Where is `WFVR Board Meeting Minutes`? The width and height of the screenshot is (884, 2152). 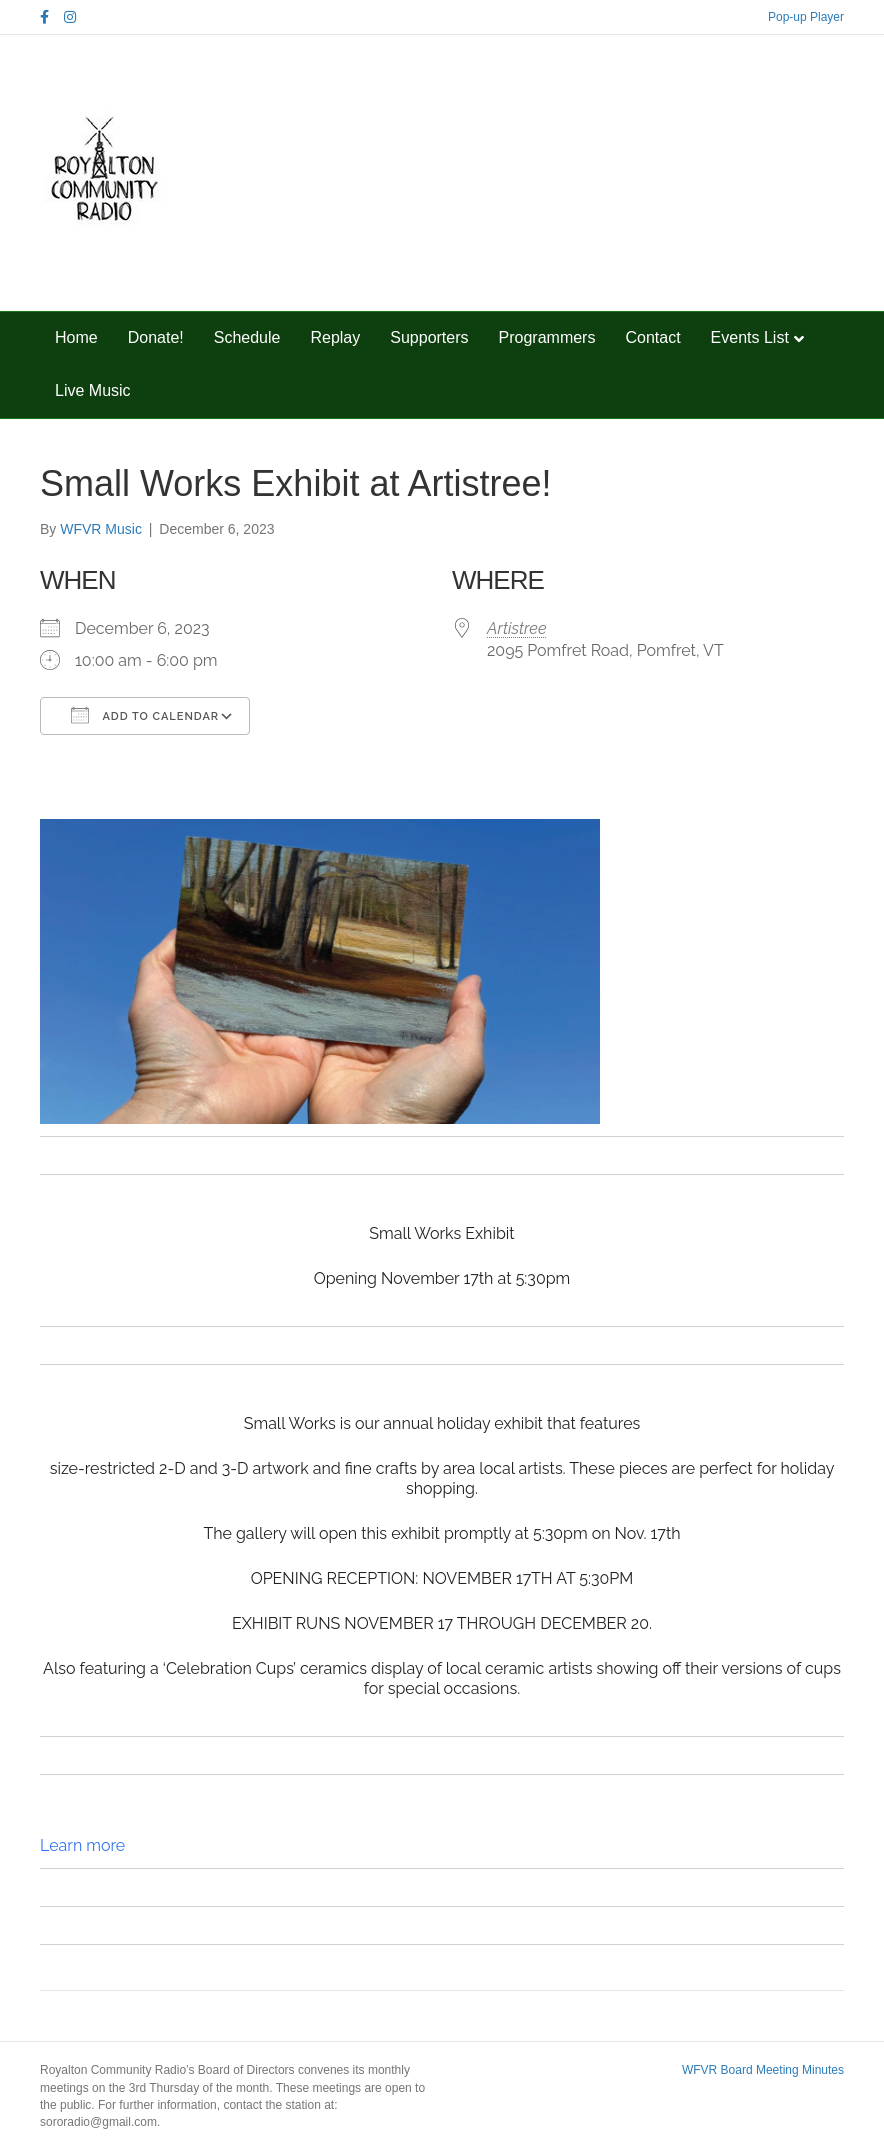 WFVR Board Meeting Minutes is located at coordinates (763, 2070).